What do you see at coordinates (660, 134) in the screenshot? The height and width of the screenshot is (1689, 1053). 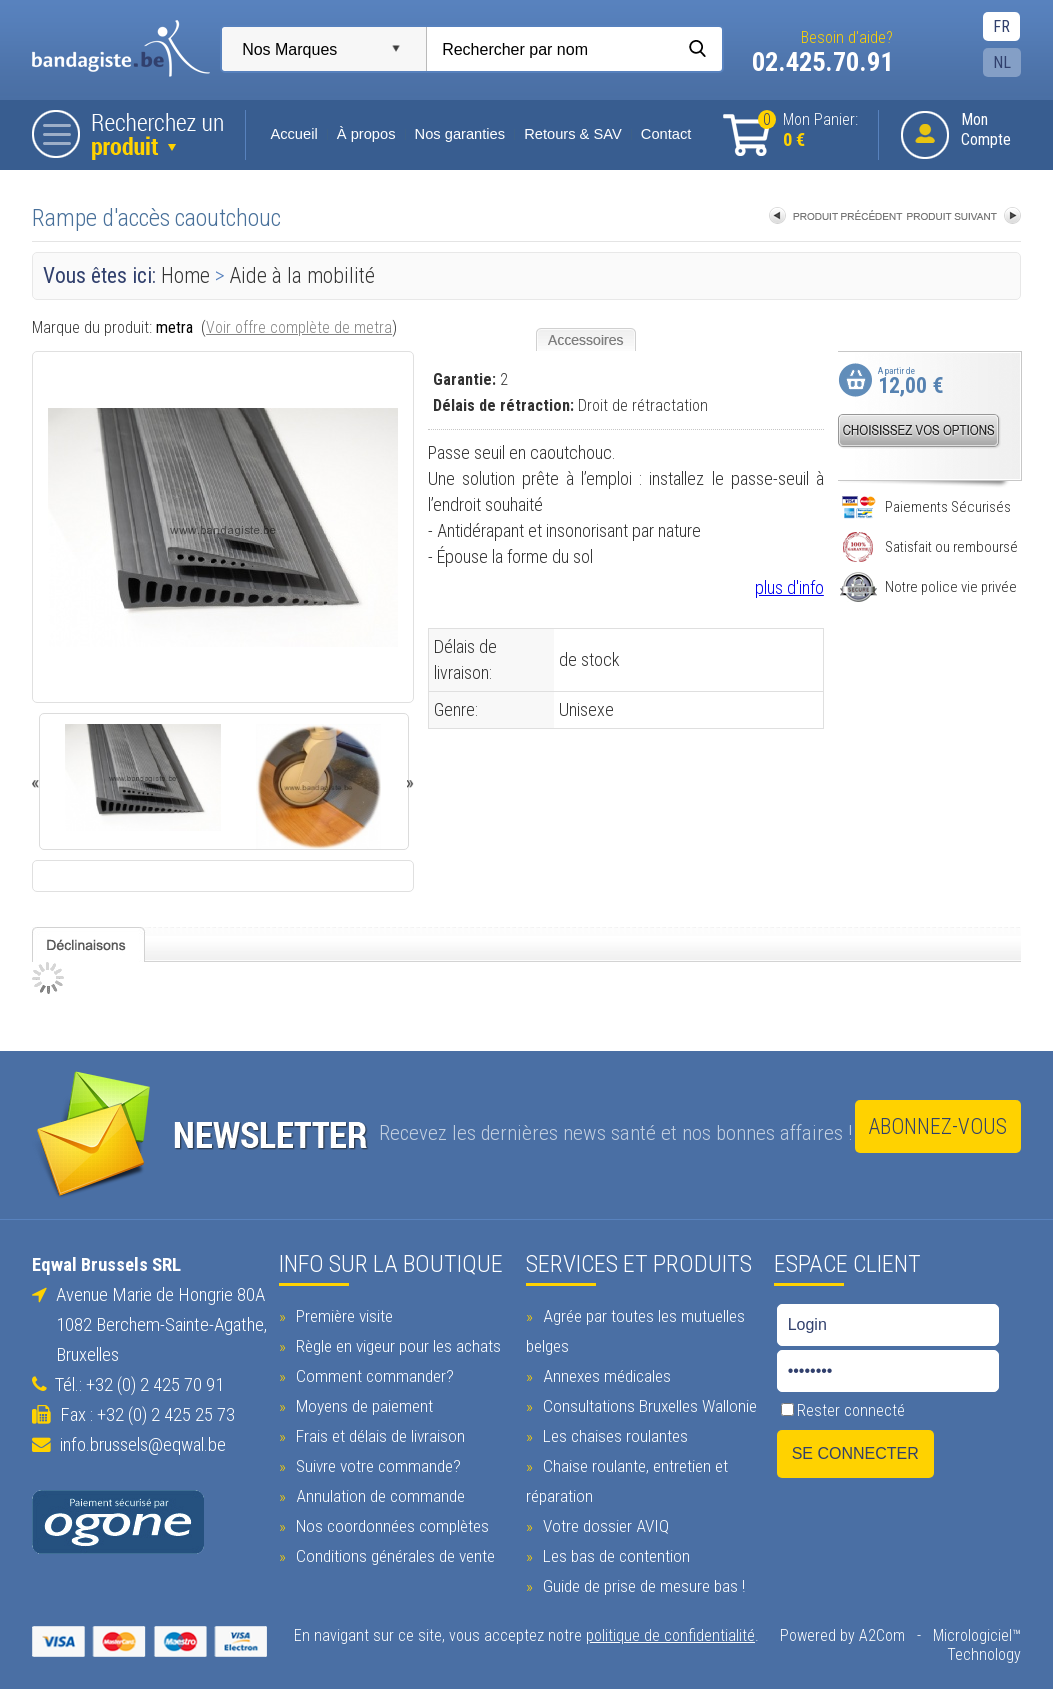 I see `Contact` at bounding box center [660, 134].